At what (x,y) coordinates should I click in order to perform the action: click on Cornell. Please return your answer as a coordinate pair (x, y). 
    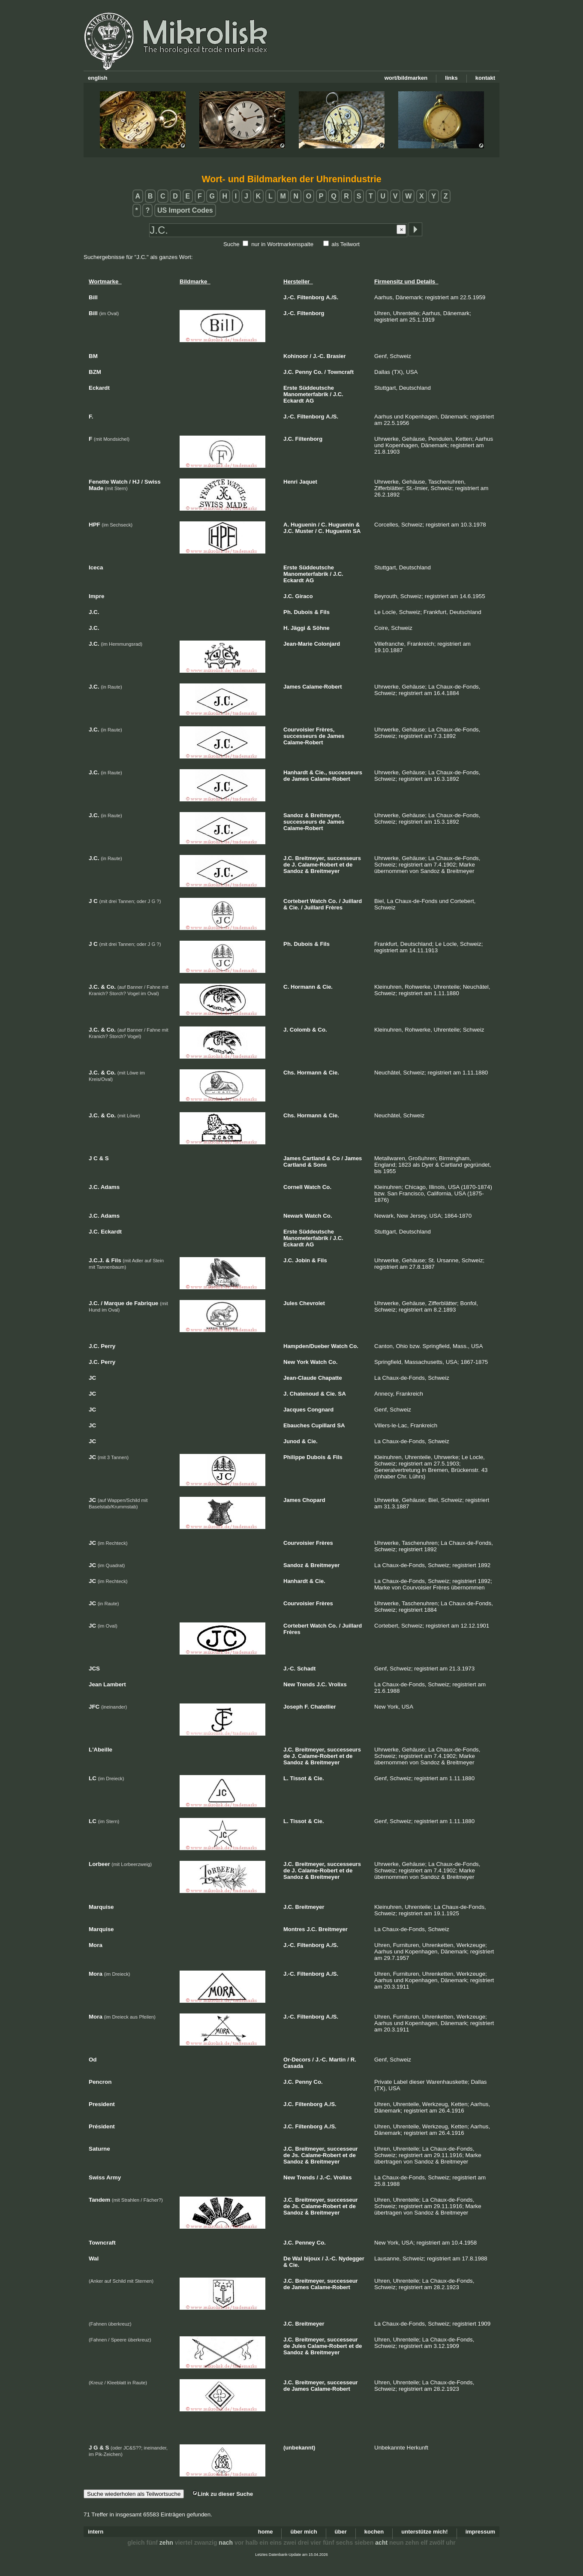
    Looking at the image, I should click on (293, 1187).